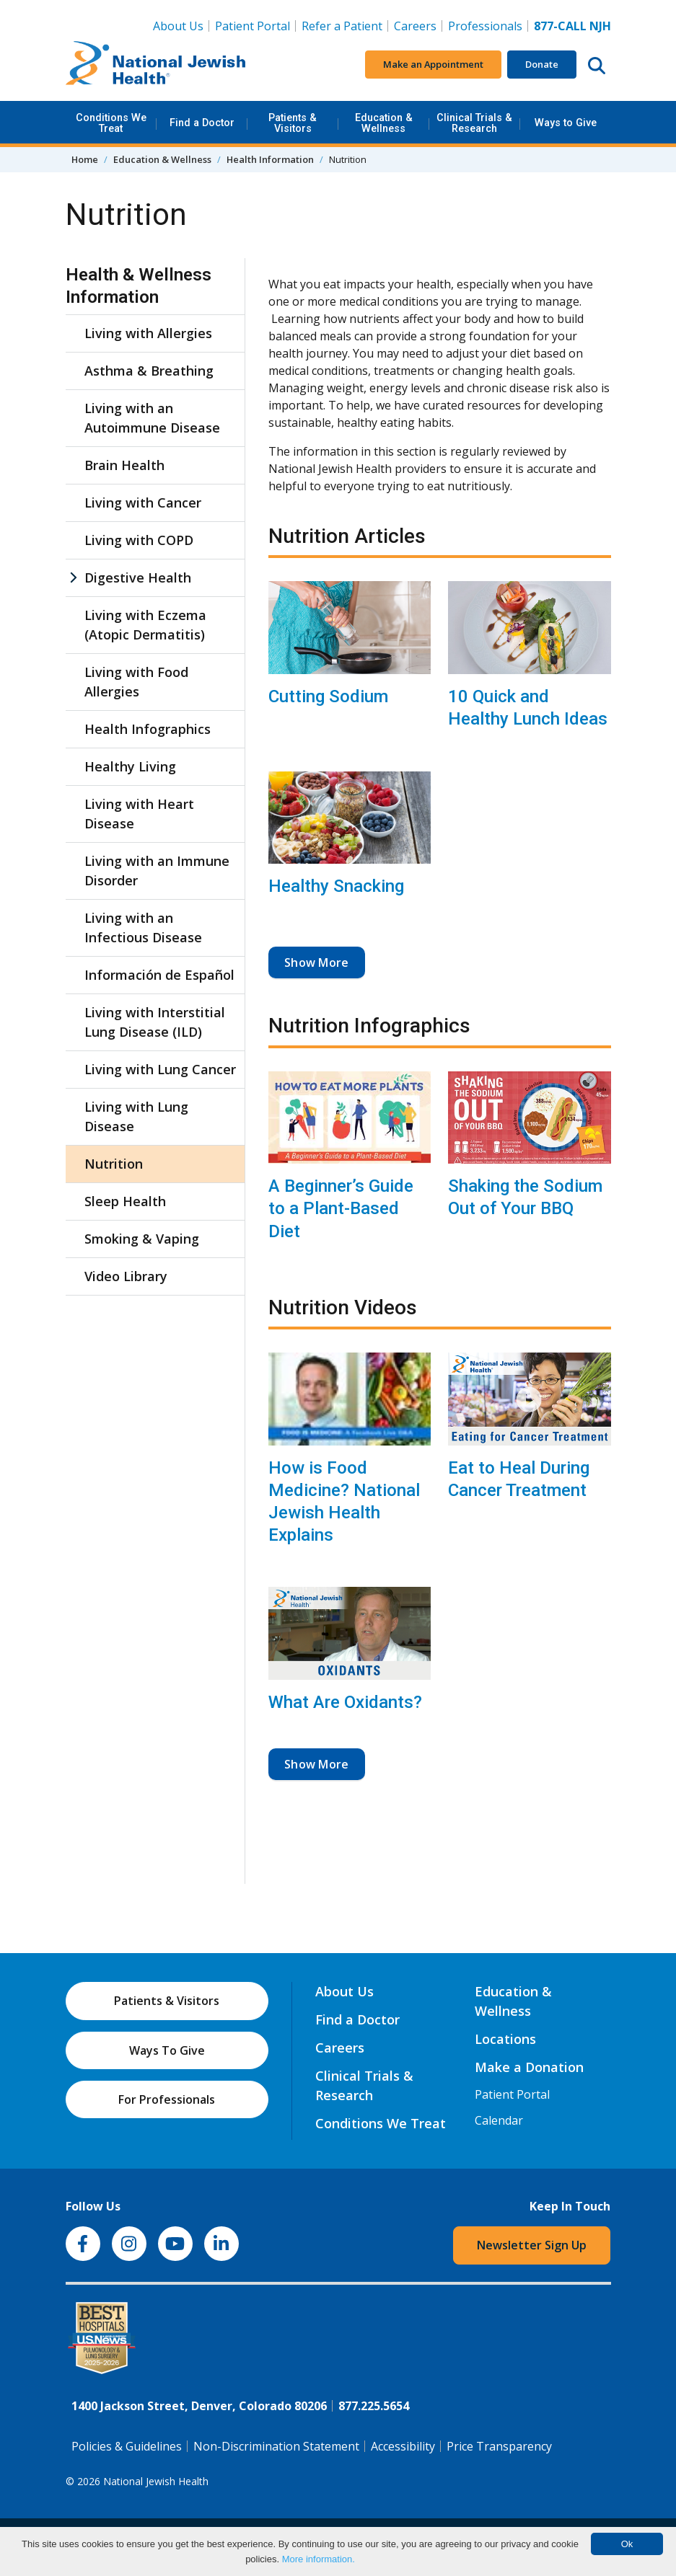  What do you see at coordinates (124, 465) in the screenshot?
I see `Brain Health` at bounding box center [124, 465].